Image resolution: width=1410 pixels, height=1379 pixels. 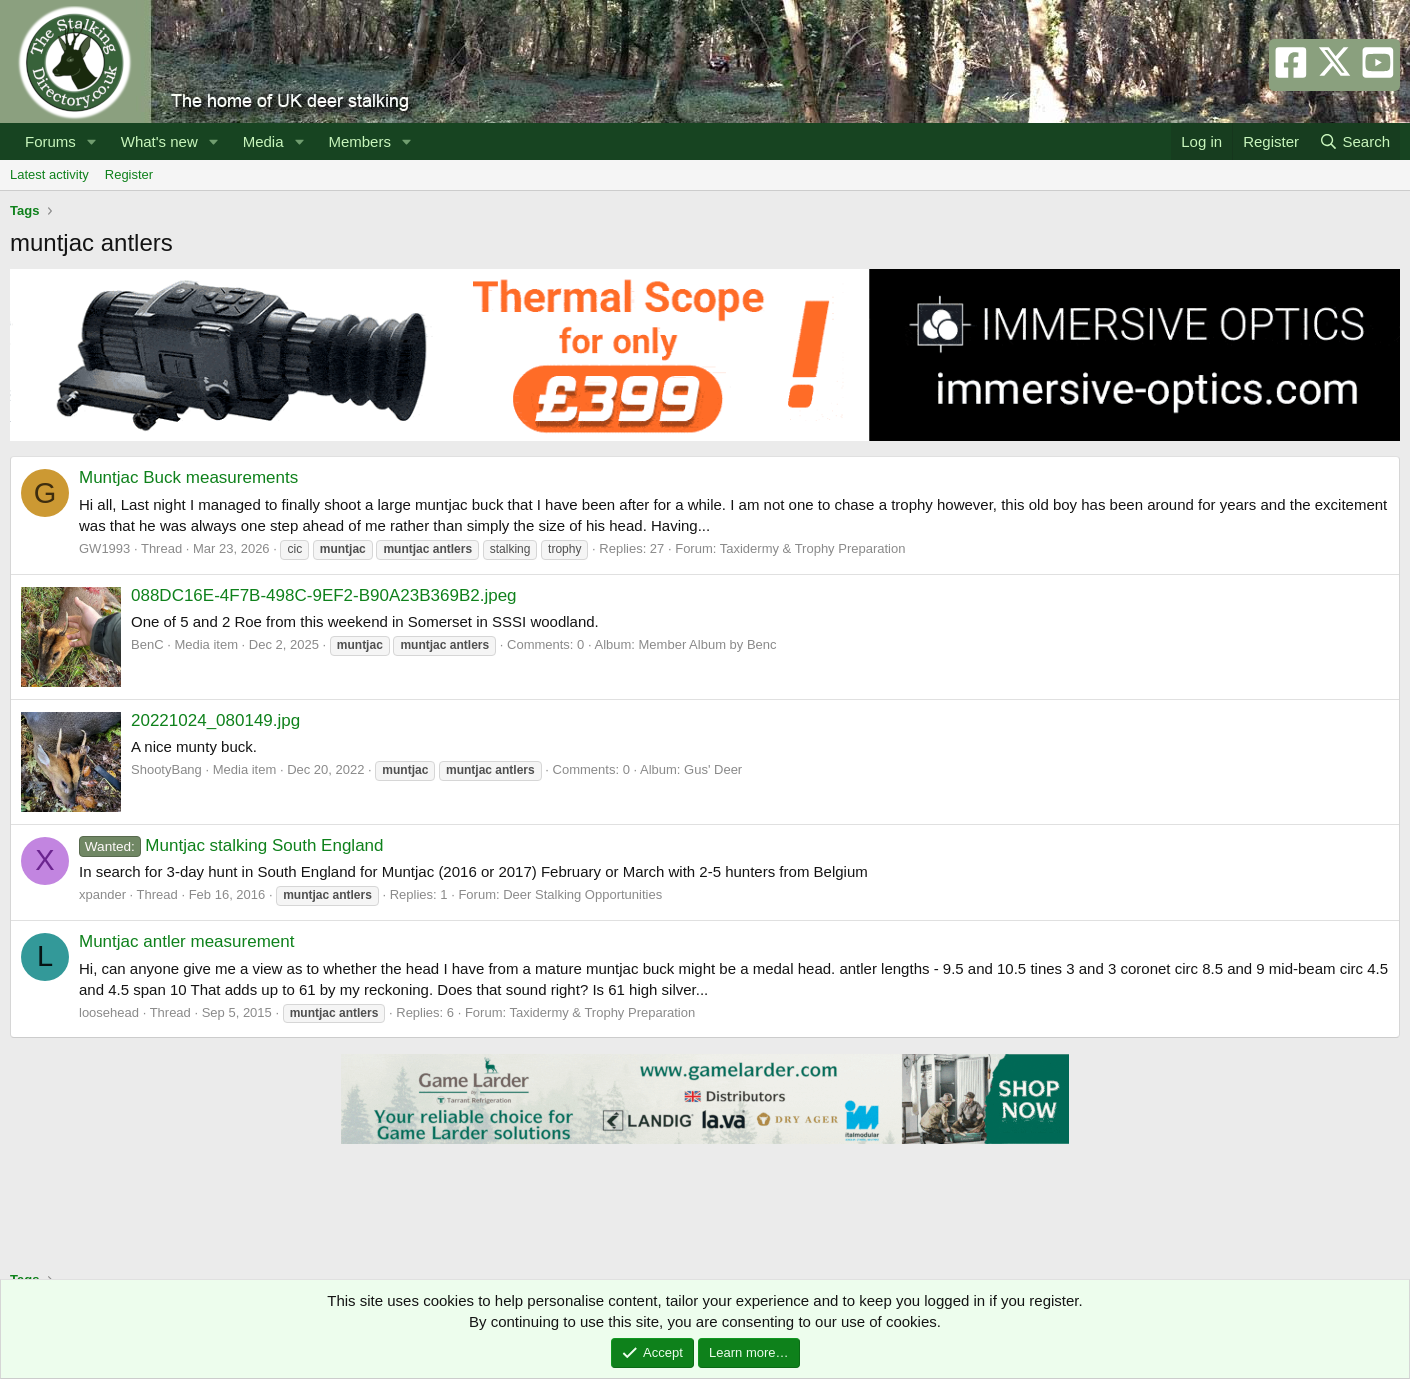 What do you see at coordinates (102, 894) in the screenshot?
I see `xpander` at bounding box center [102, 894].